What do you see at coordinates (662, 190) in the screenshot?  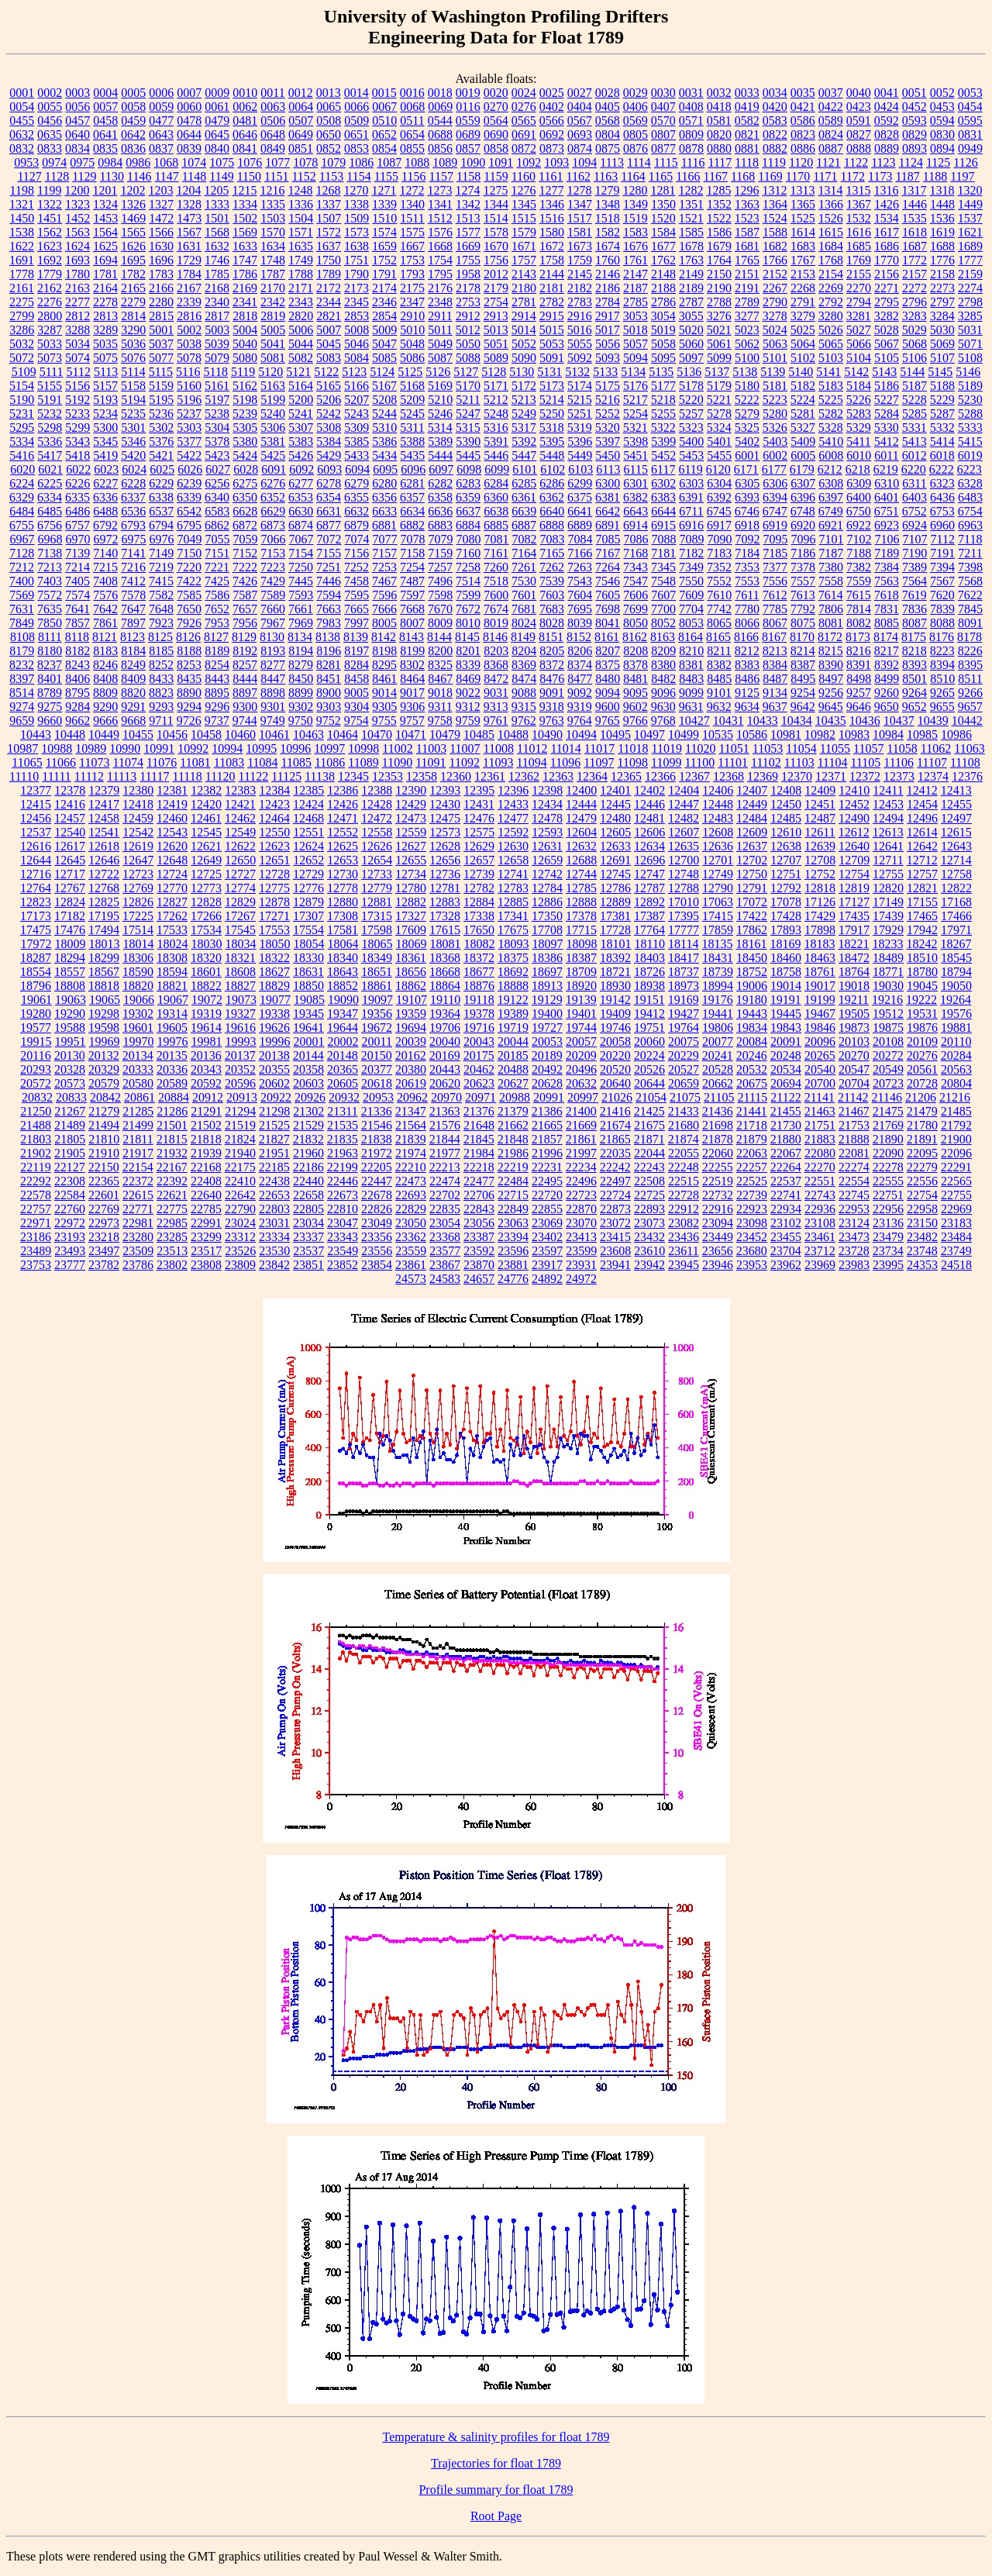 I see `1281` at bounding box center [662, 190].